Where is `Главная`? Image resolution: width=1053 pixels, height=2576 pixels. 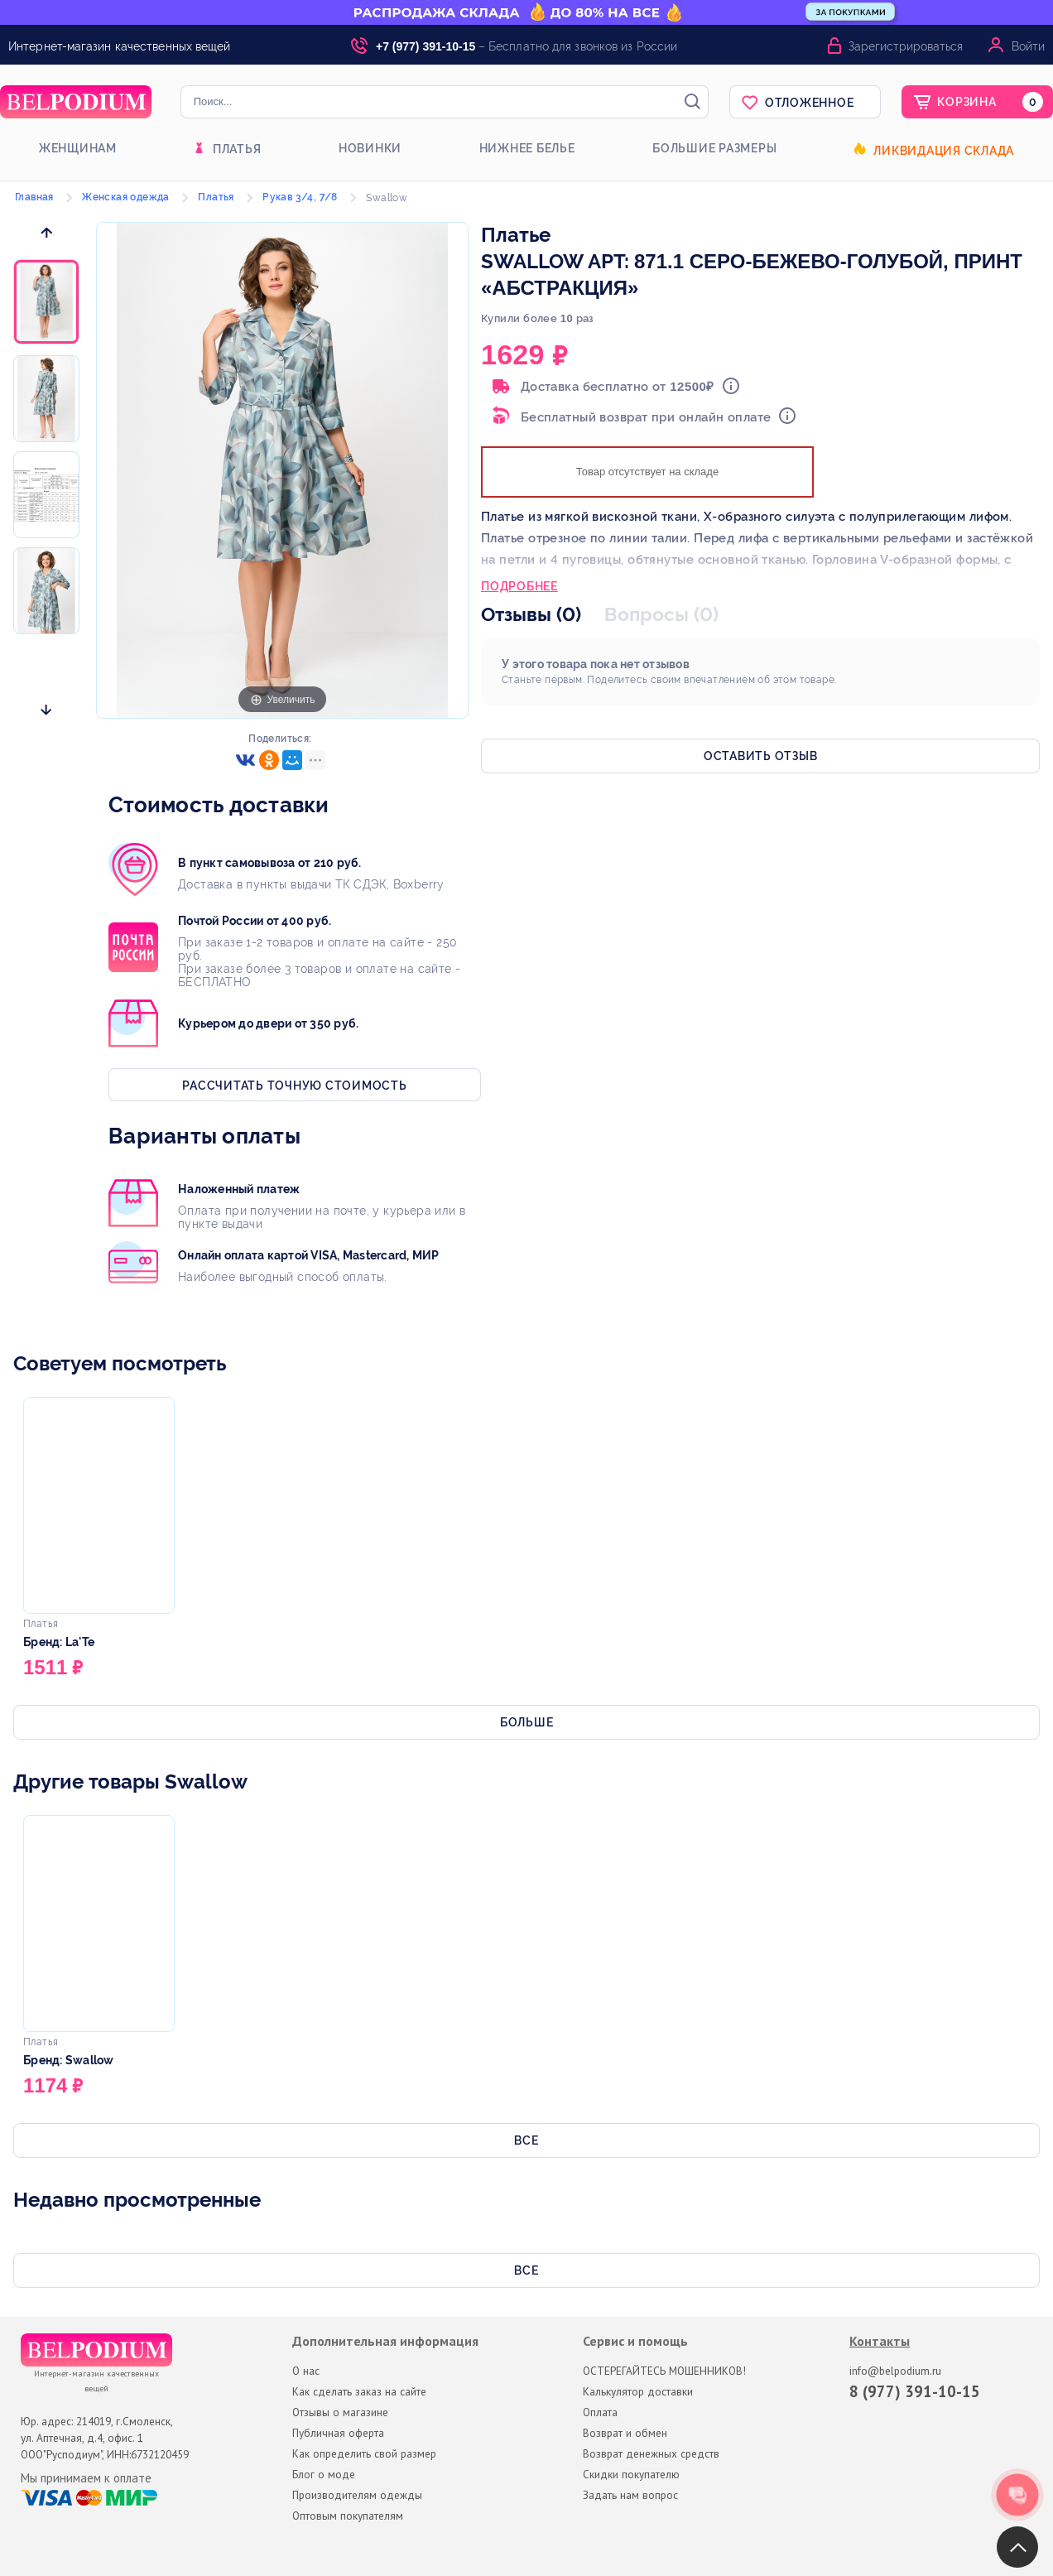 Главная is located at coordinates (34, 197).